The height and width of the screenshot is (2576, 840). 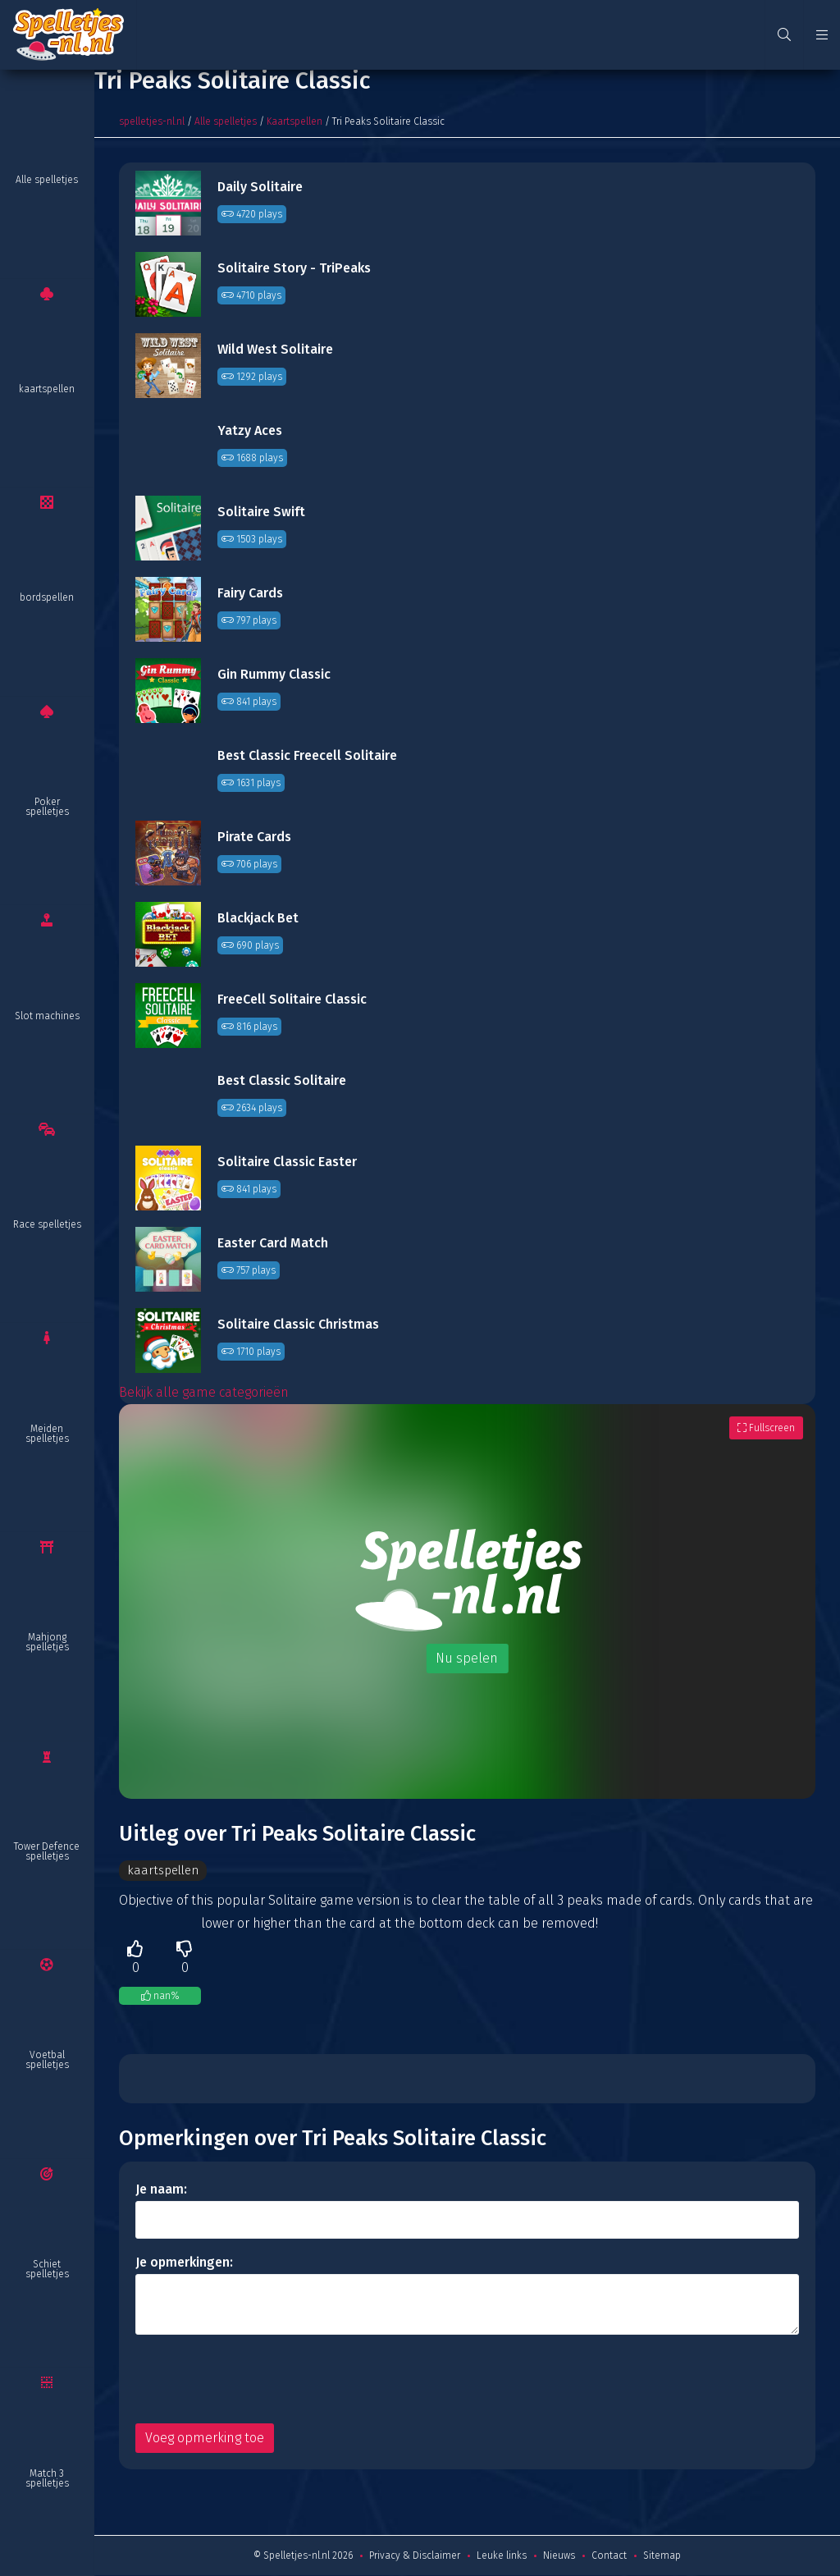 I want to click on Schiet spelletjes, so click(x=47, y=2269).